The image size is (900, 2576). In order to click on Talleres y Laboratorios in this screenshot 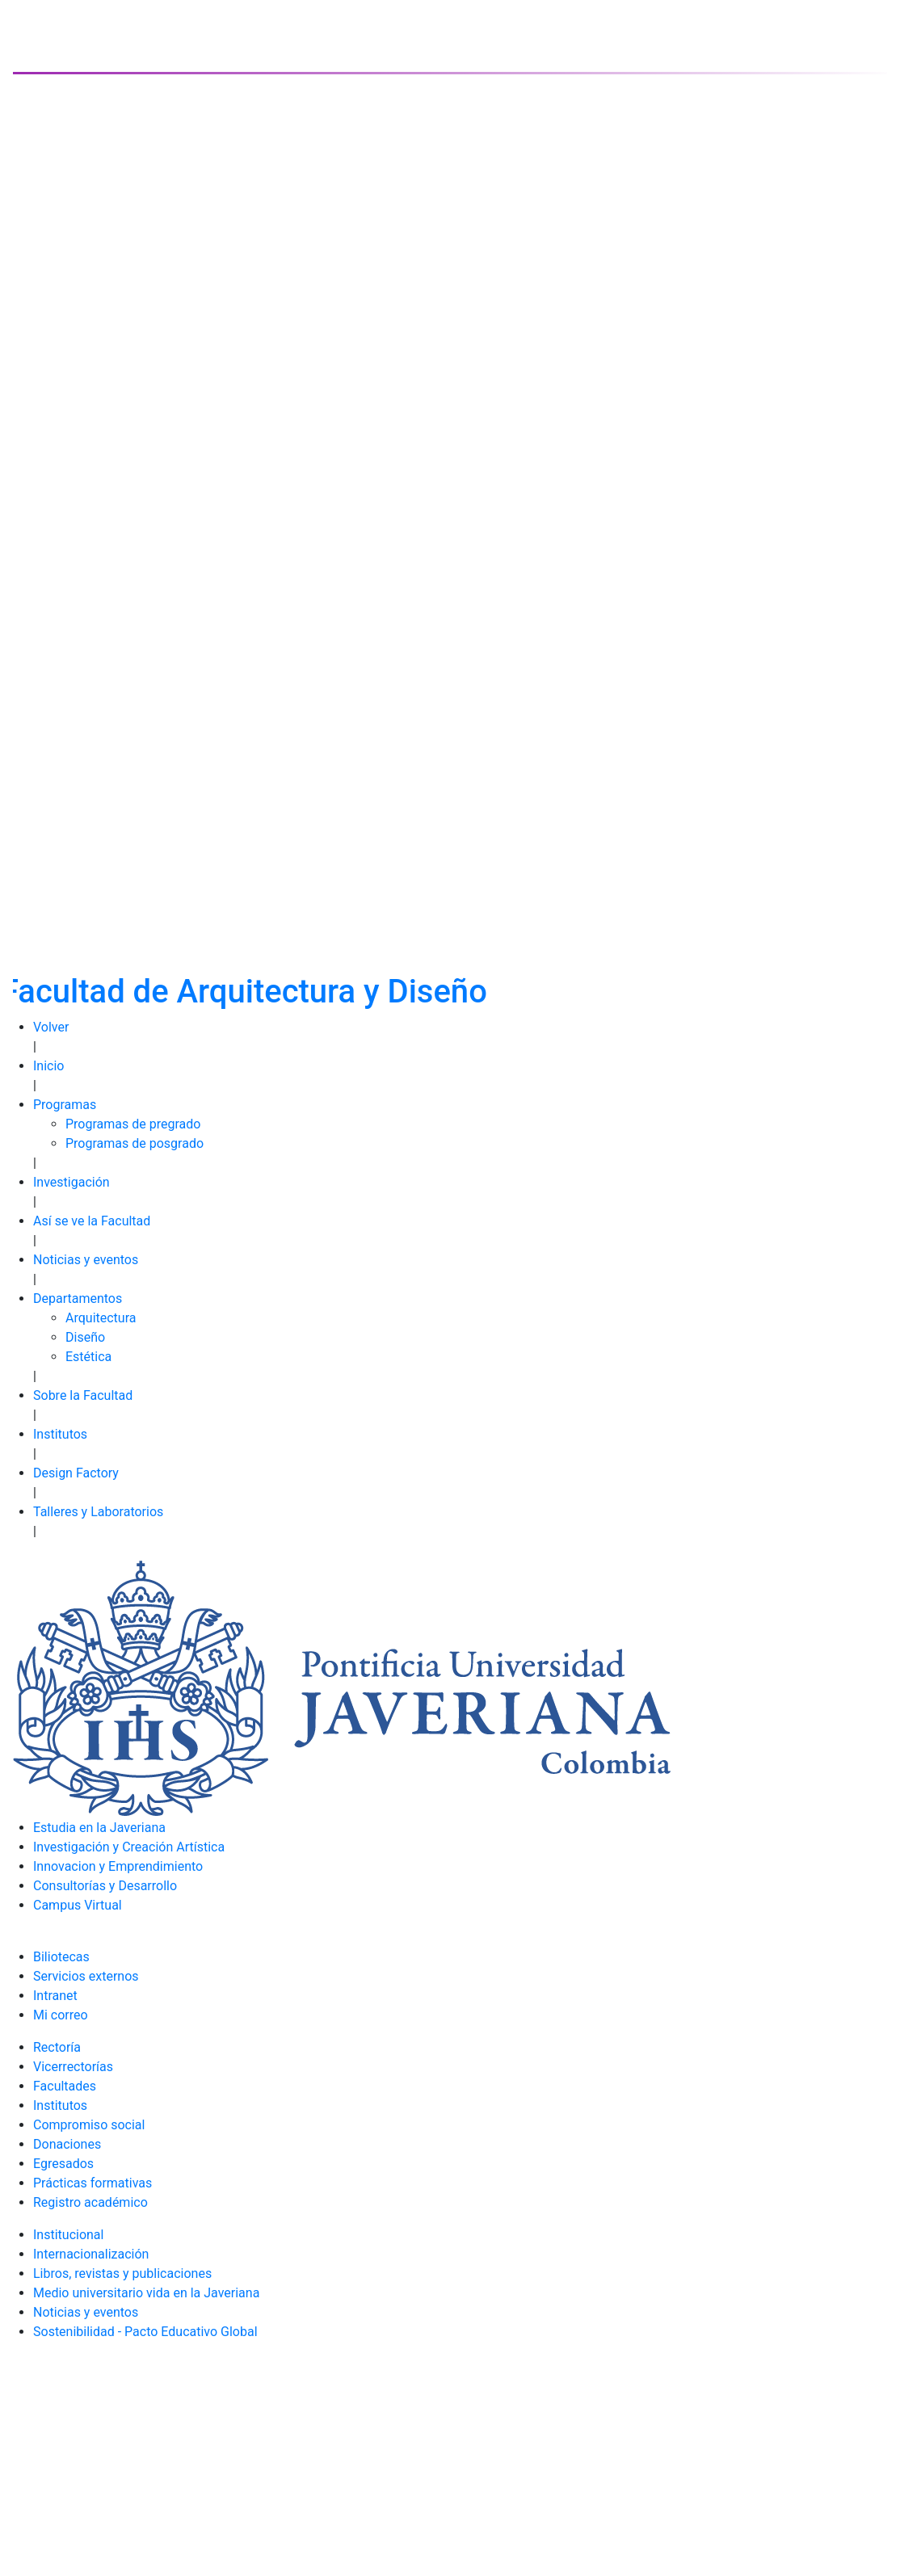, I will do `click(98, 1511)`.